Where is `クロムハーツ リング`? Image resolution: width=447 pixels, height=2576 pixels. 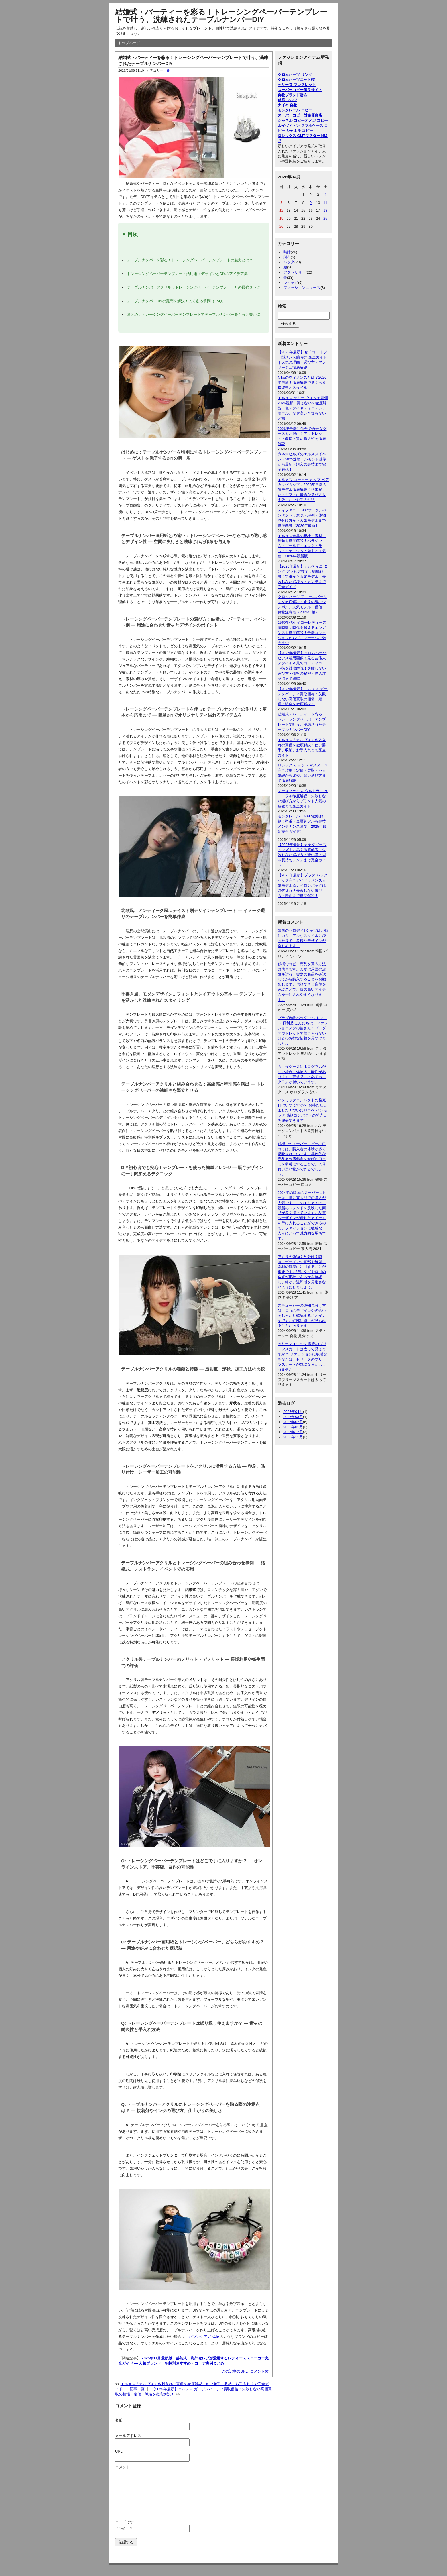
クロムハーツ リング is located at coordinates (295, 74).